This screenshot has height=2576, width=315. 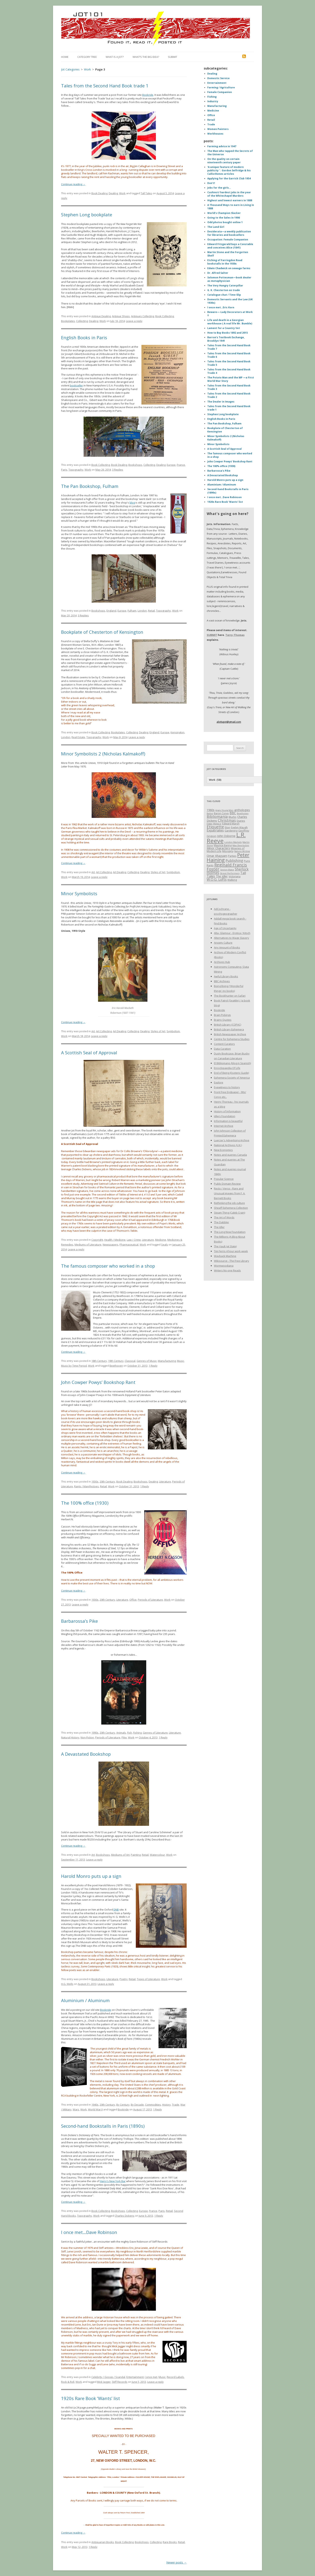 What do you see at coordinates (129, 1732) in the screenshot?
I see `Fish` at bounding box center [129, 1732].